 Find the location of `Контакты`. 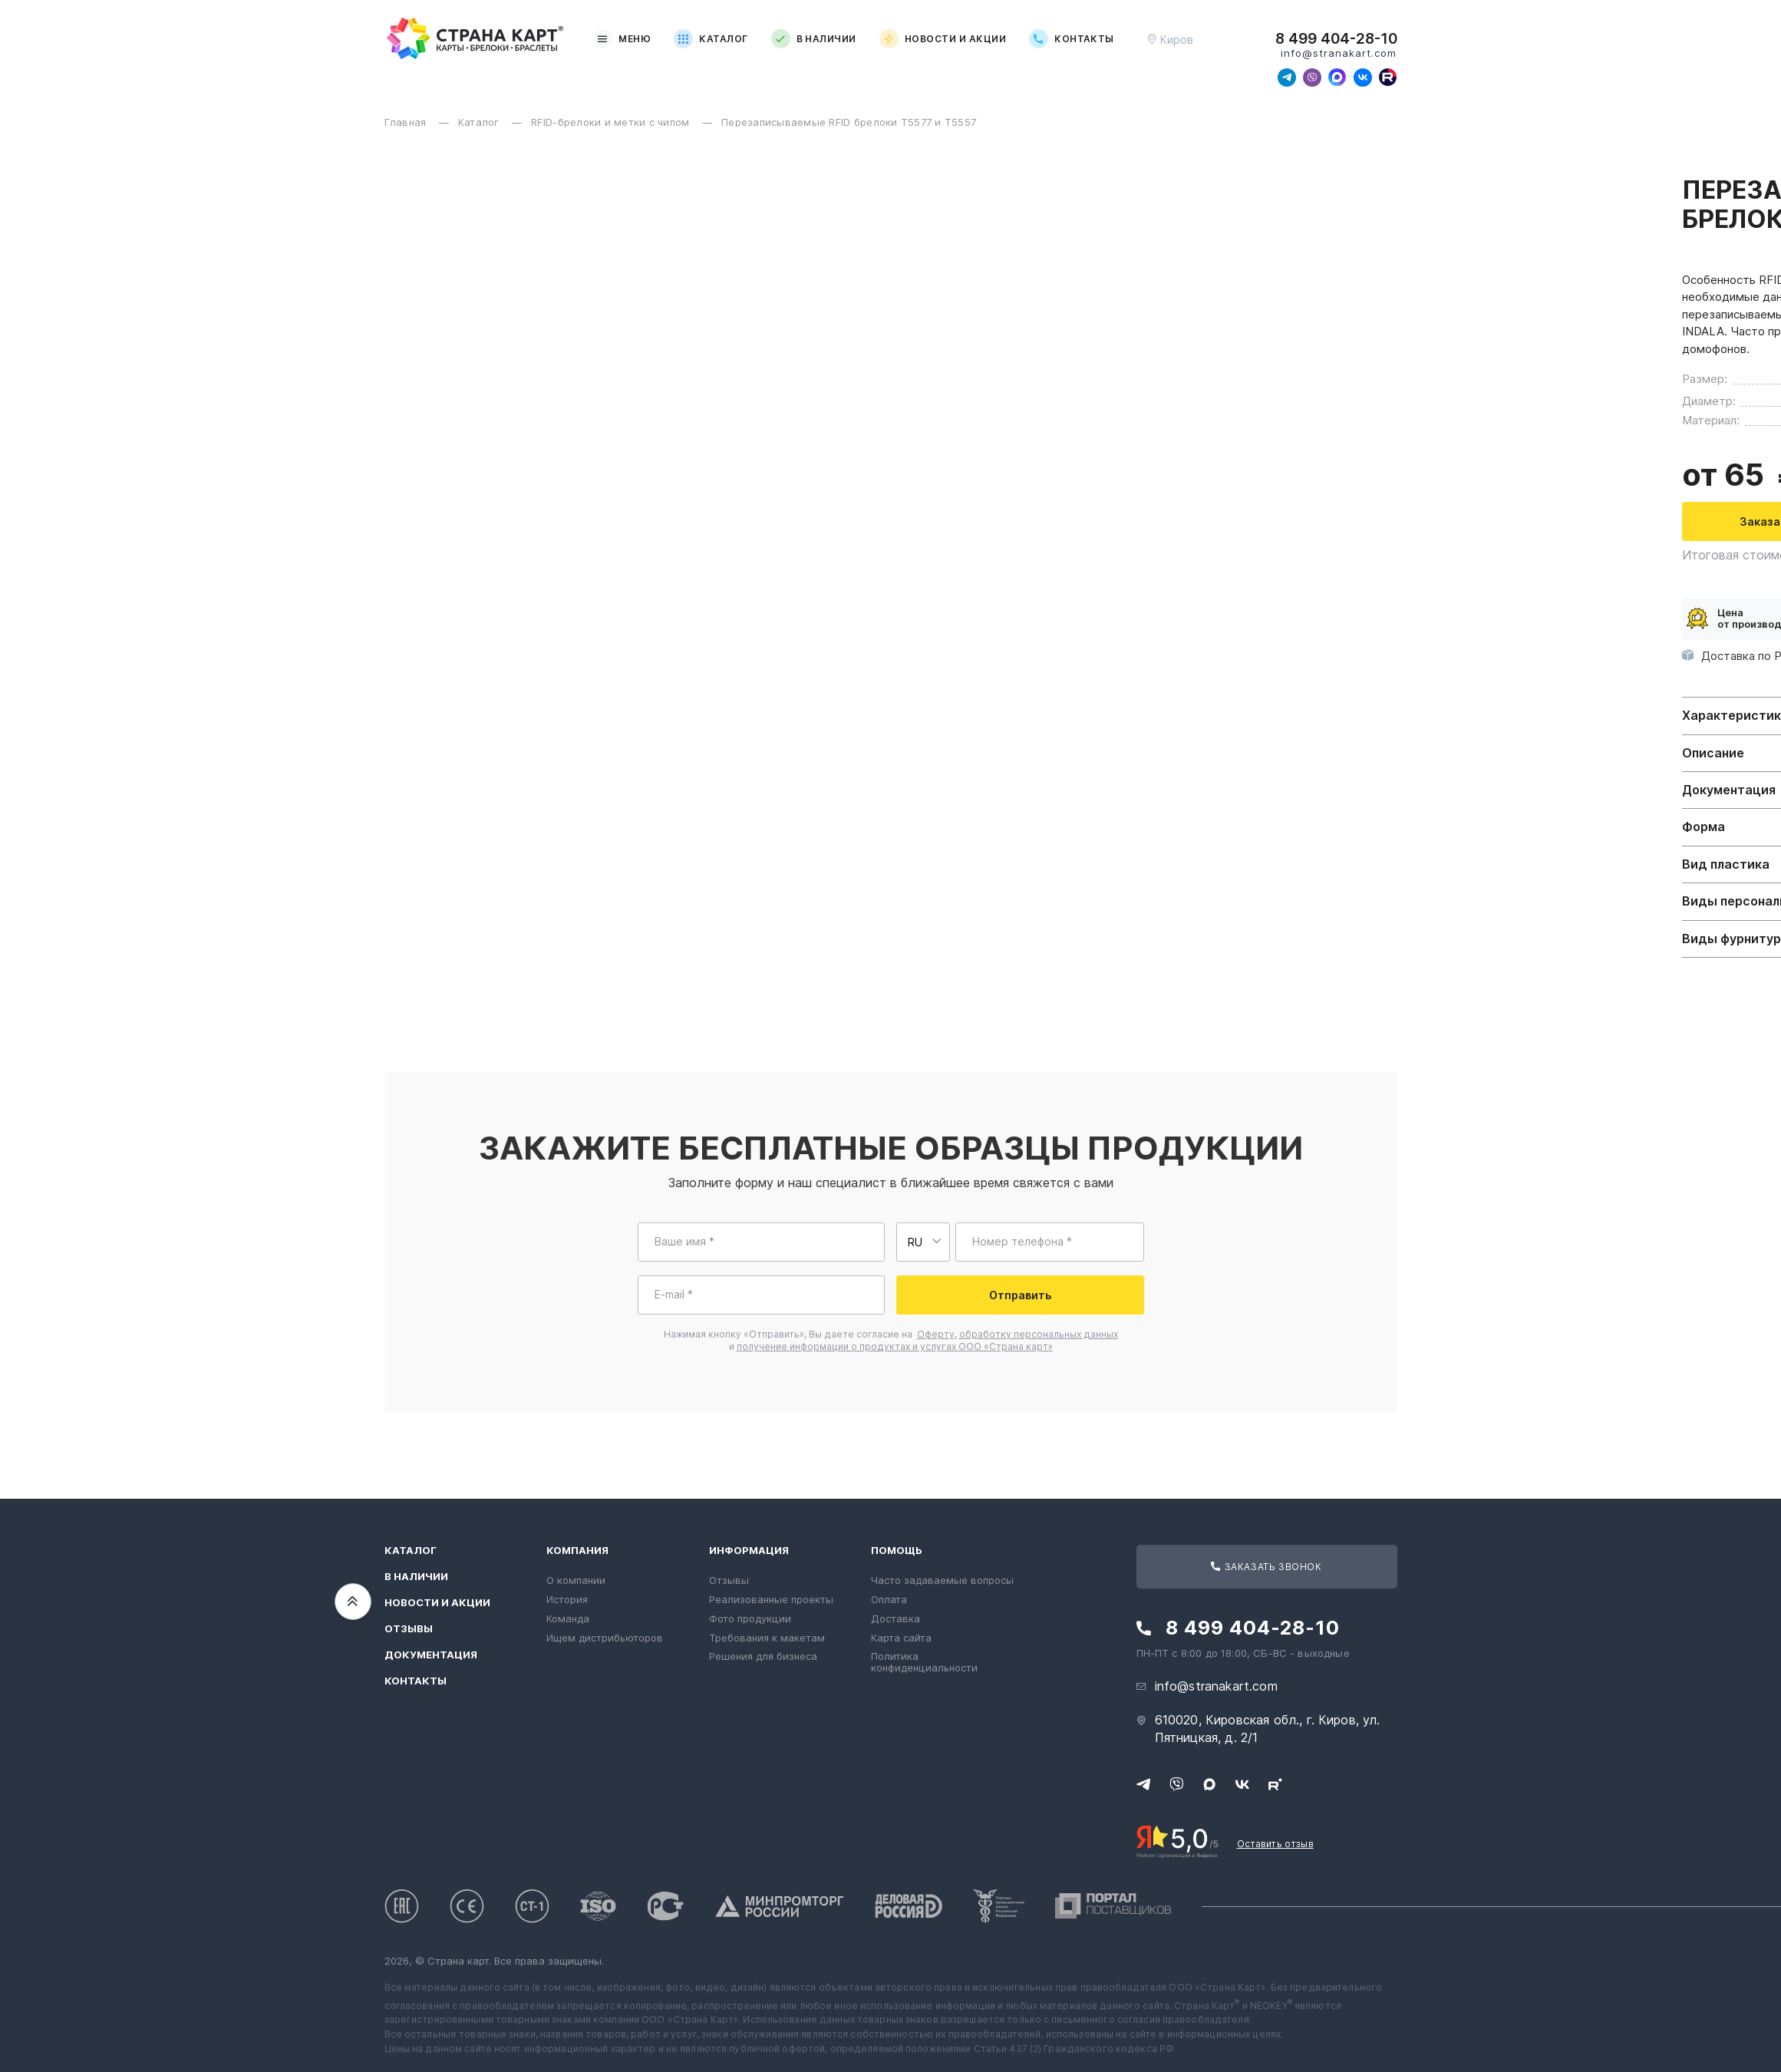

Контакты is located at coordinates (1071, 38).